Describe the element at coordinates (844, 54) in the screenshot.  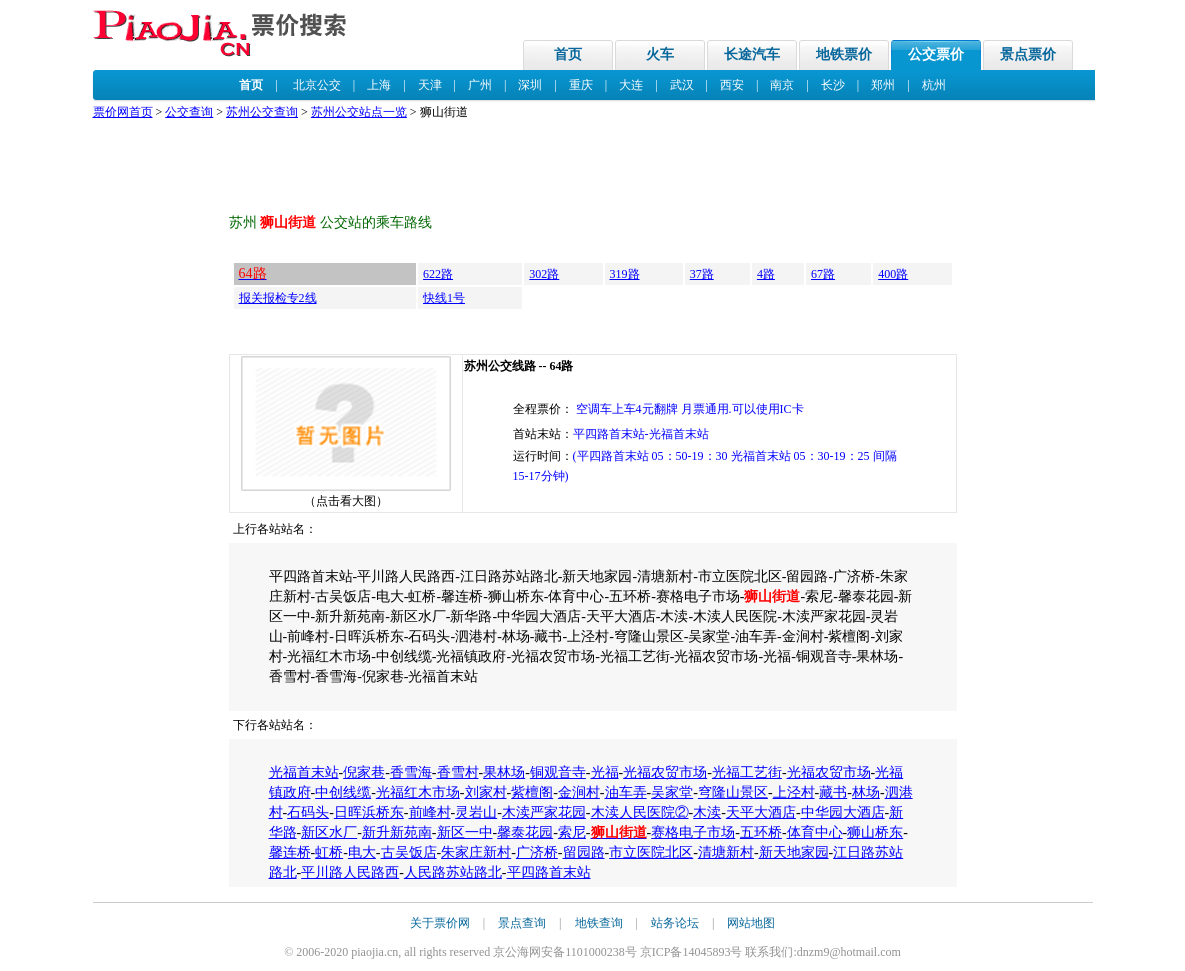
I see `地铁票价` at that location.